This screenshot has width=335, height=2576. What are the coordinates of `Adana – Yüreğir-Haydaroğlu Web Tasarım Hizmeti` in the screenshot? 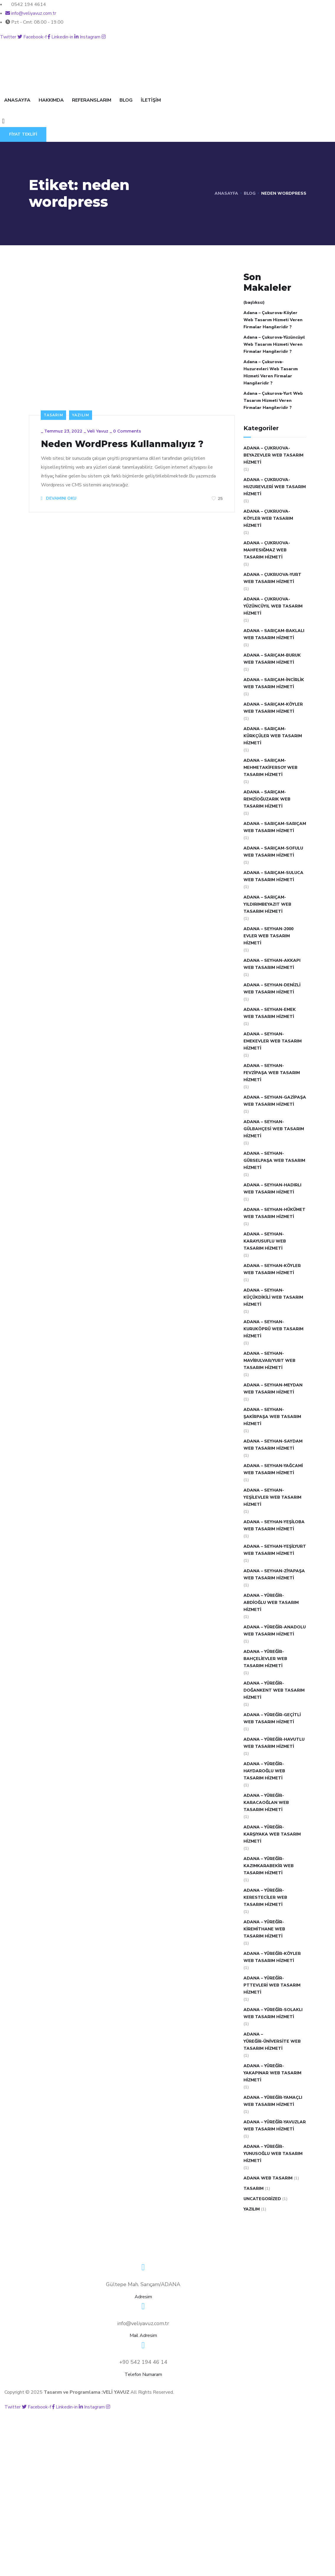 It's located at (264, 1771).